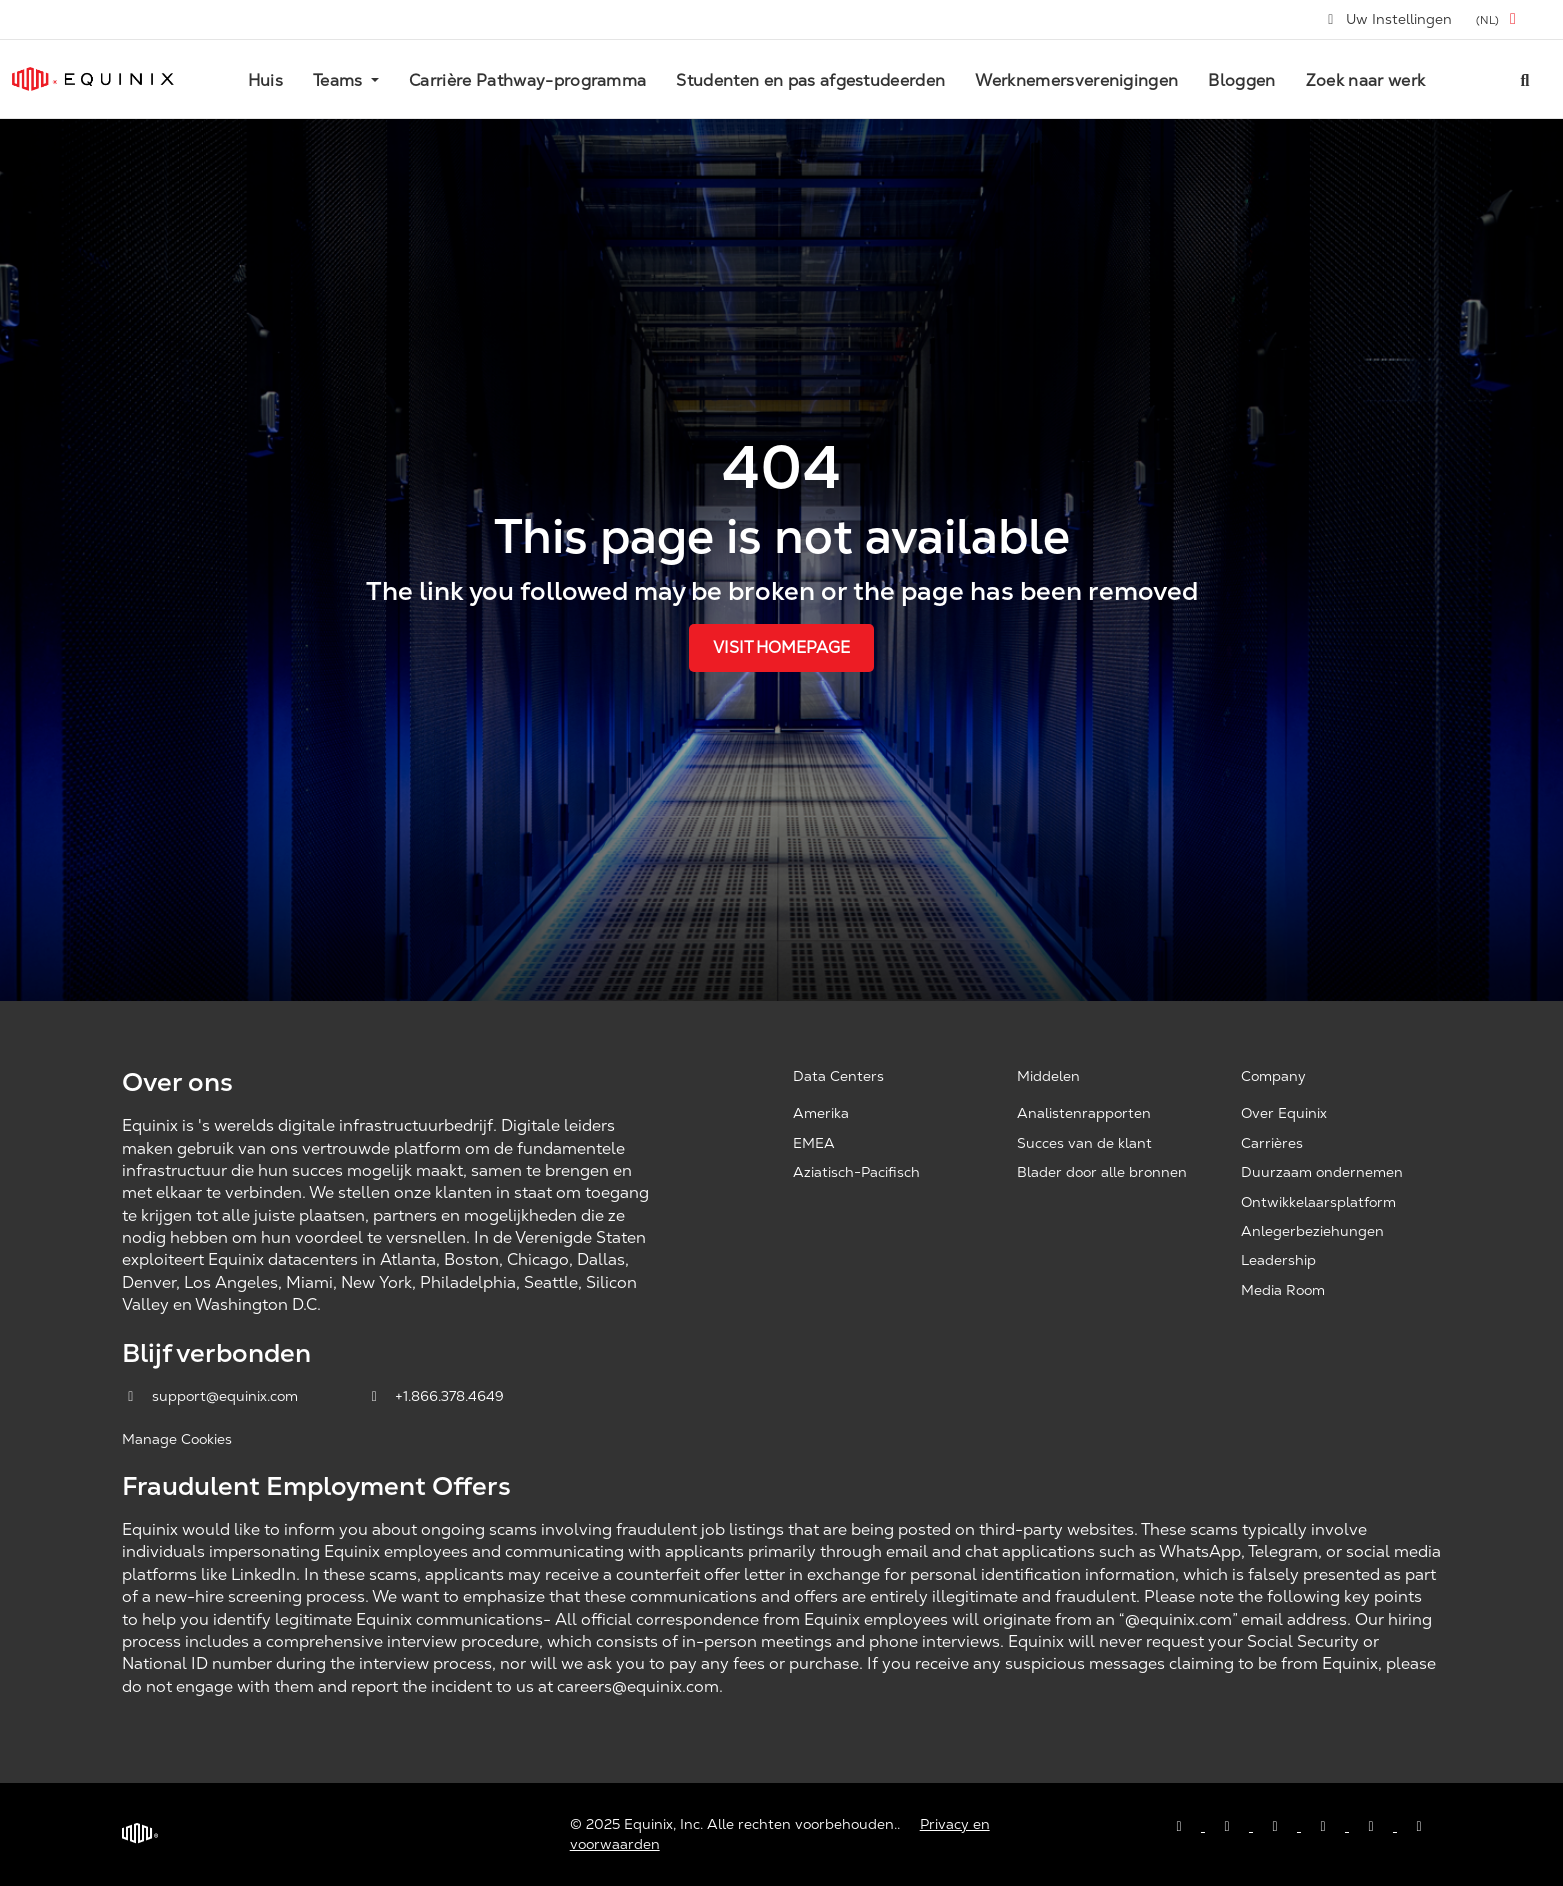  I want to click on Carrière Pathway-programma, so click(527, 80).